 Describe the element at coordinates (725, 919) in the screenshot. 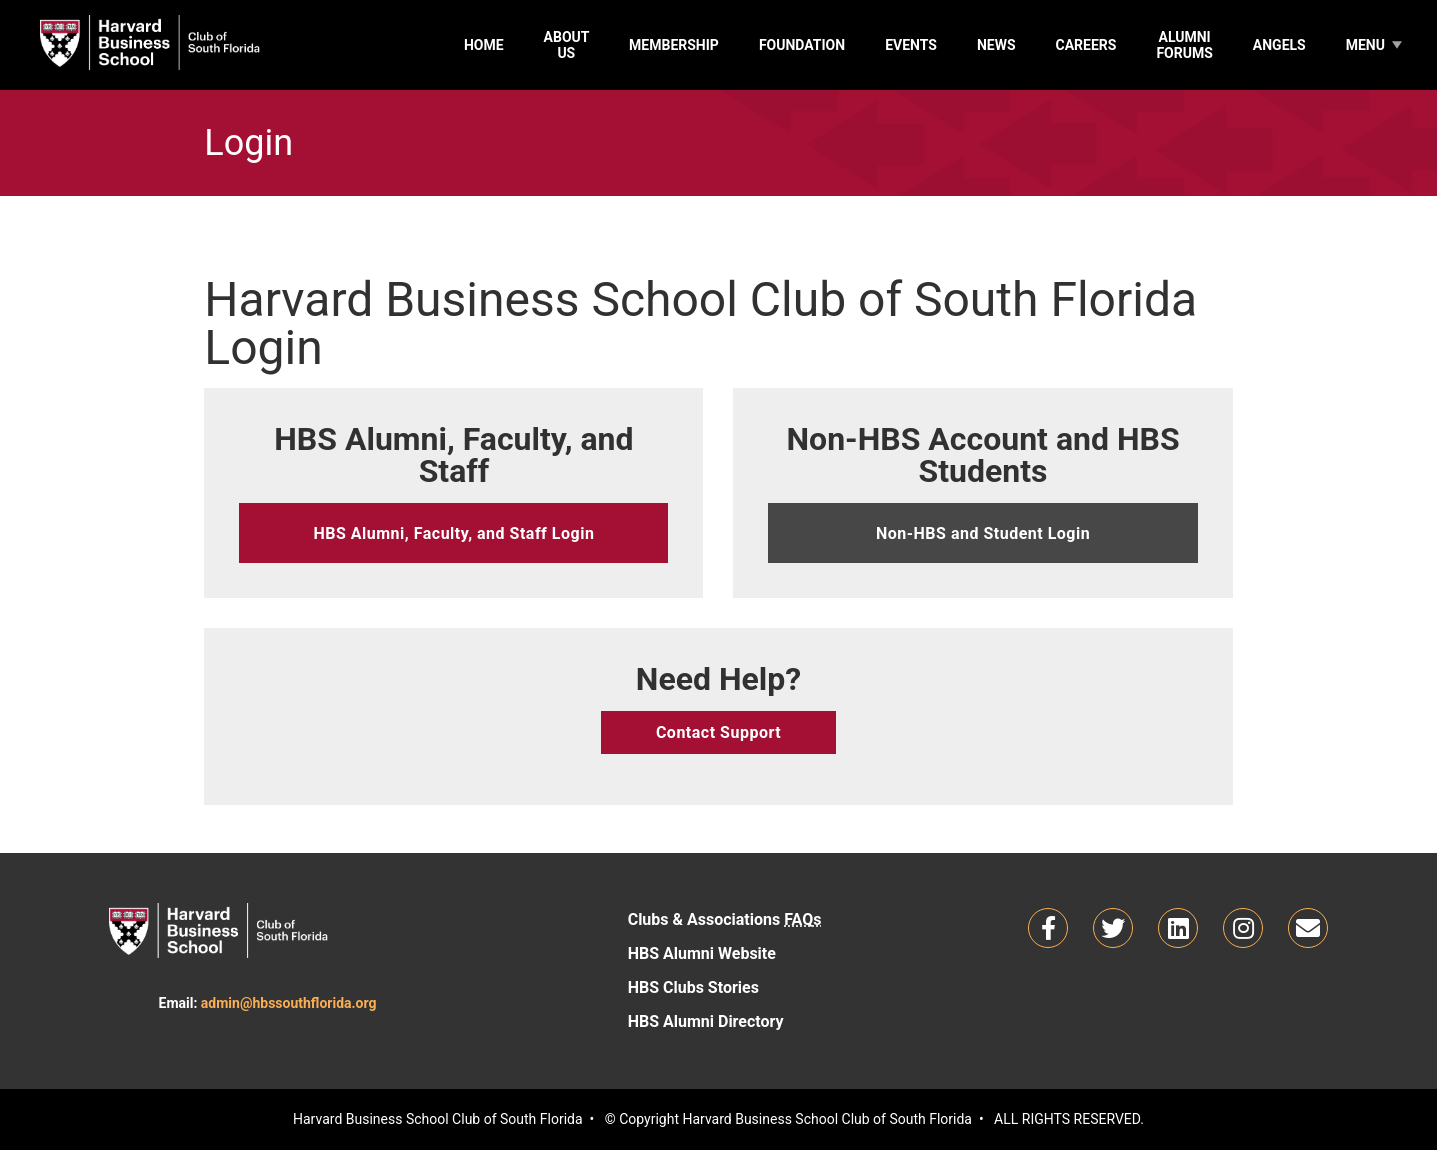

I see `Clubs & Associations` at that location.